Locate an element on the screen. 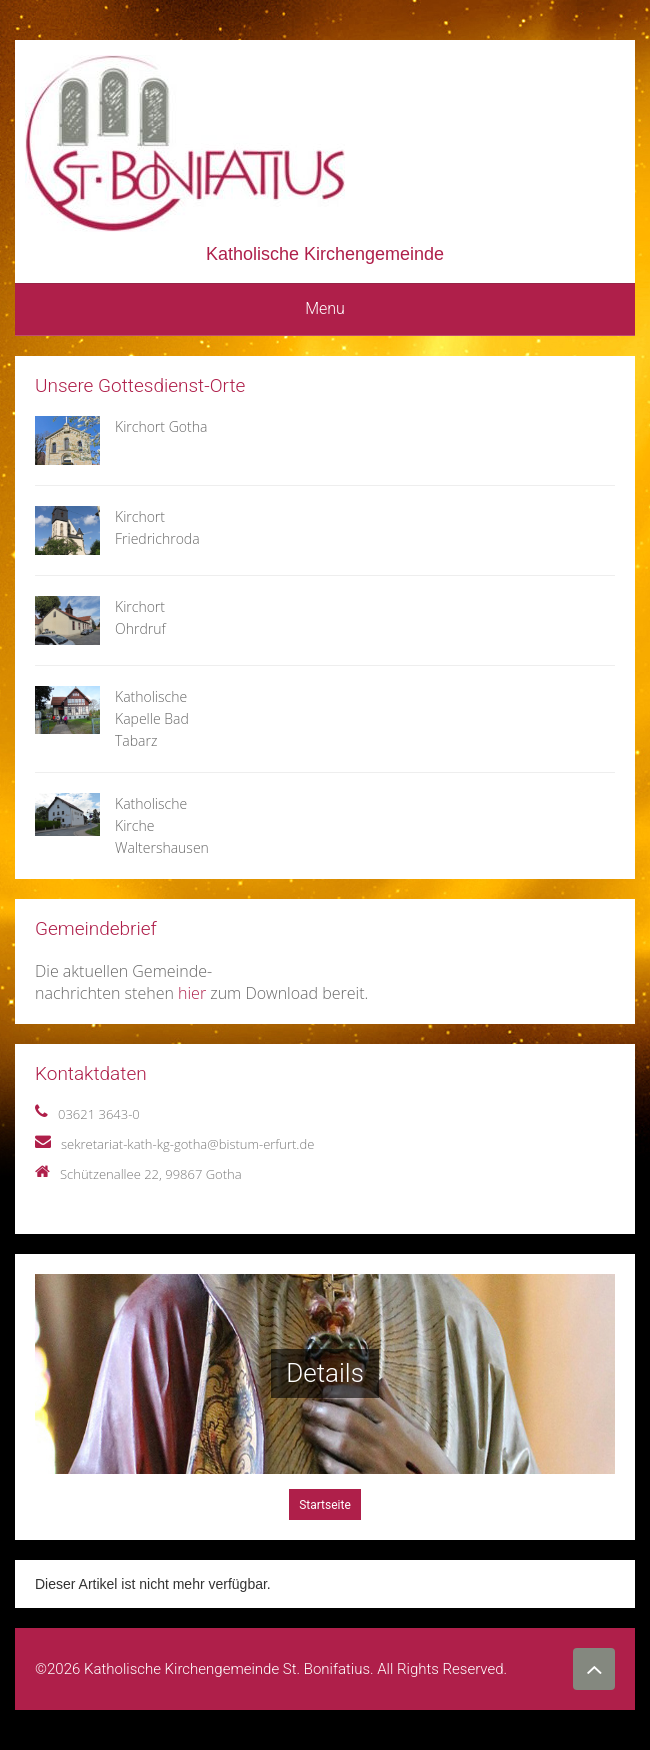  Katholische Kapelle Bad Tabarz is located at coordinates (152, 718).